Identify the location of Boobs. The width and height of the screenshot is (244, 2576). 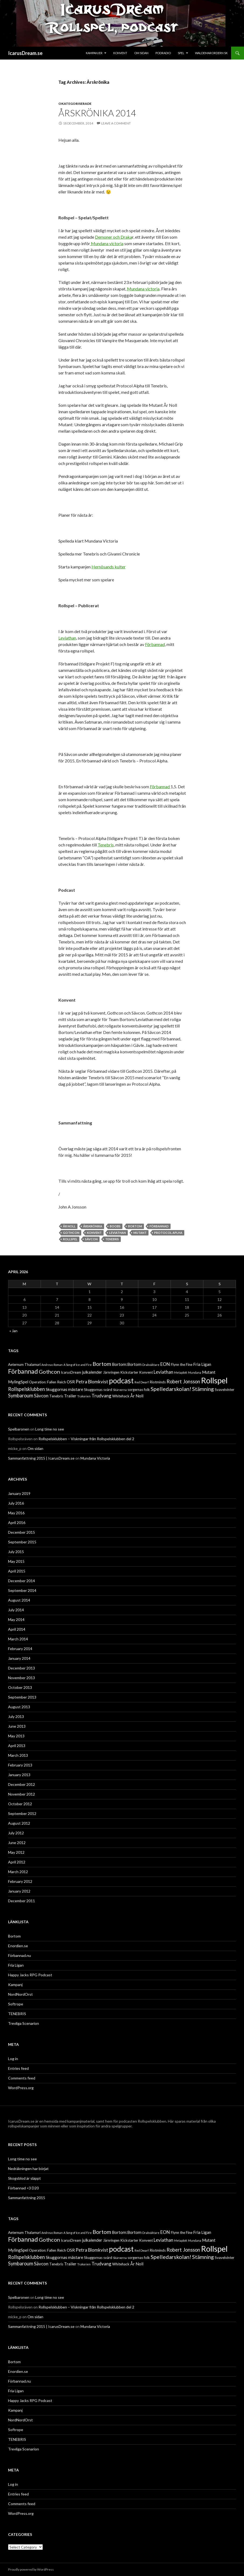
(115, 1226).